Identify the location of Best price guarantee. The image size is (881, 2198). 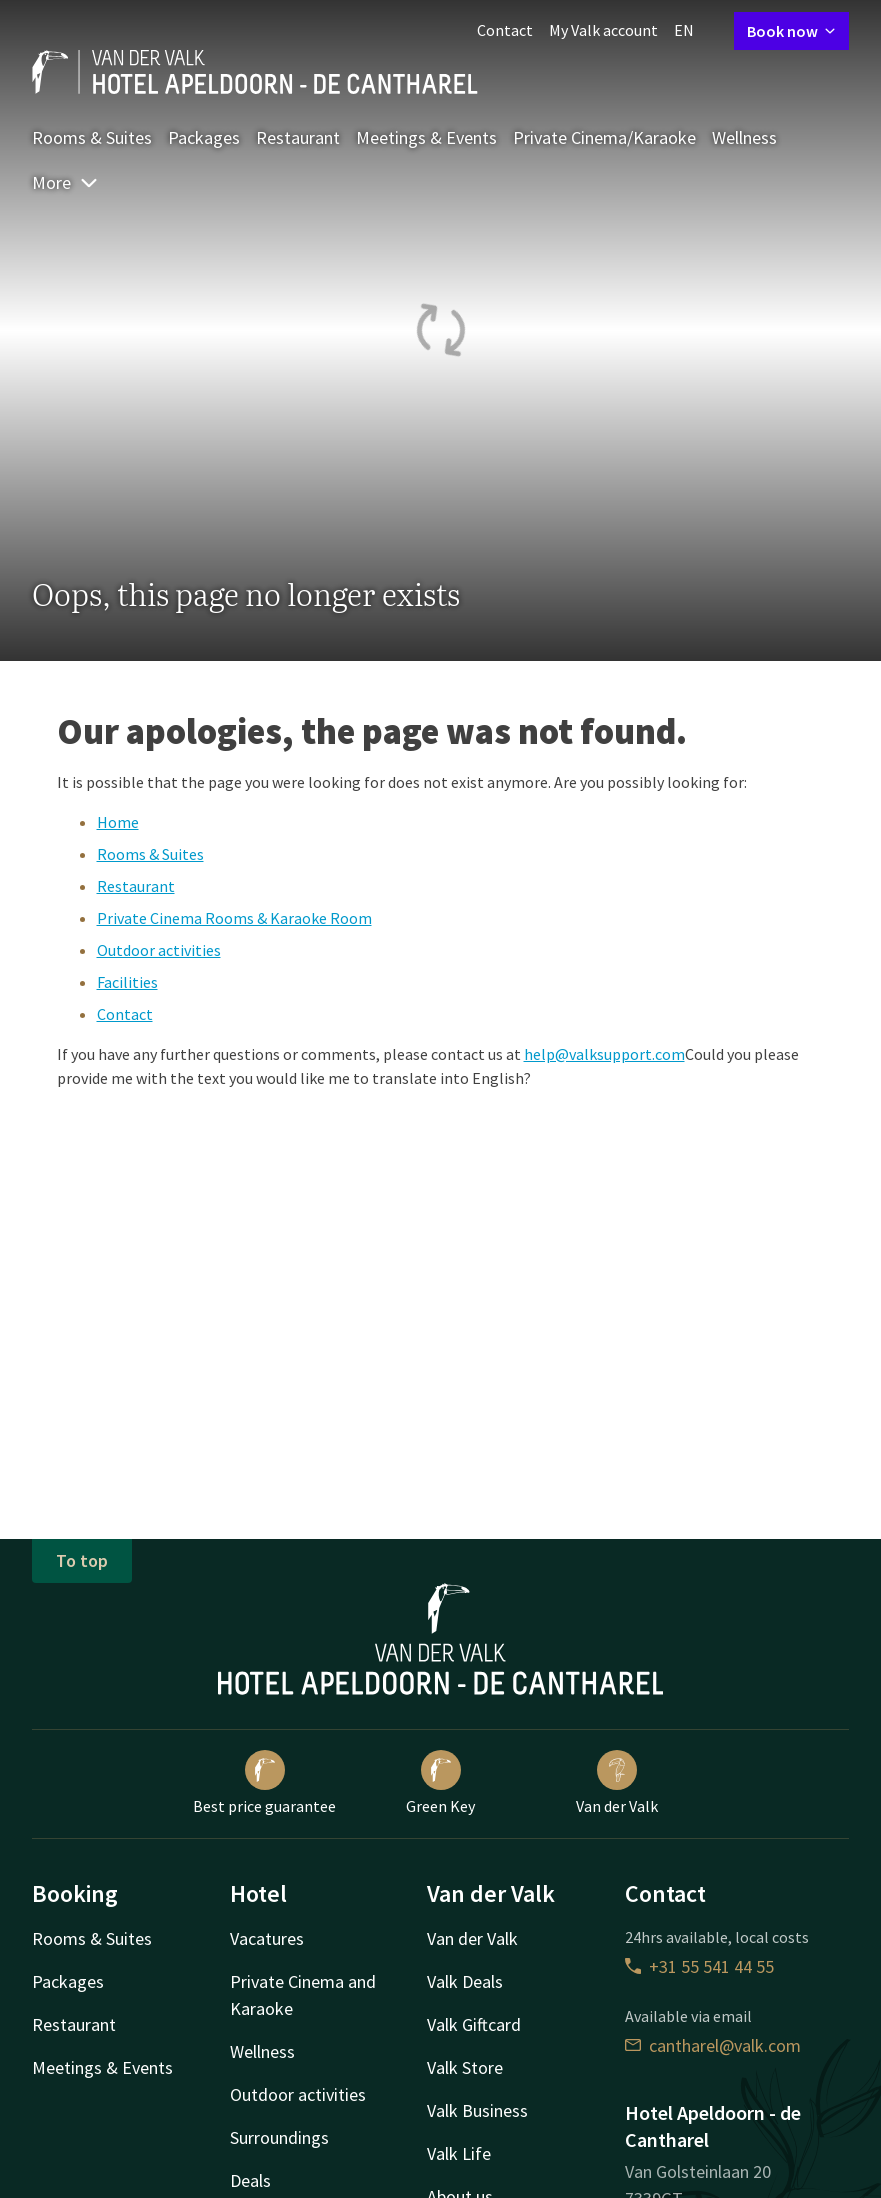
(264, 1783).